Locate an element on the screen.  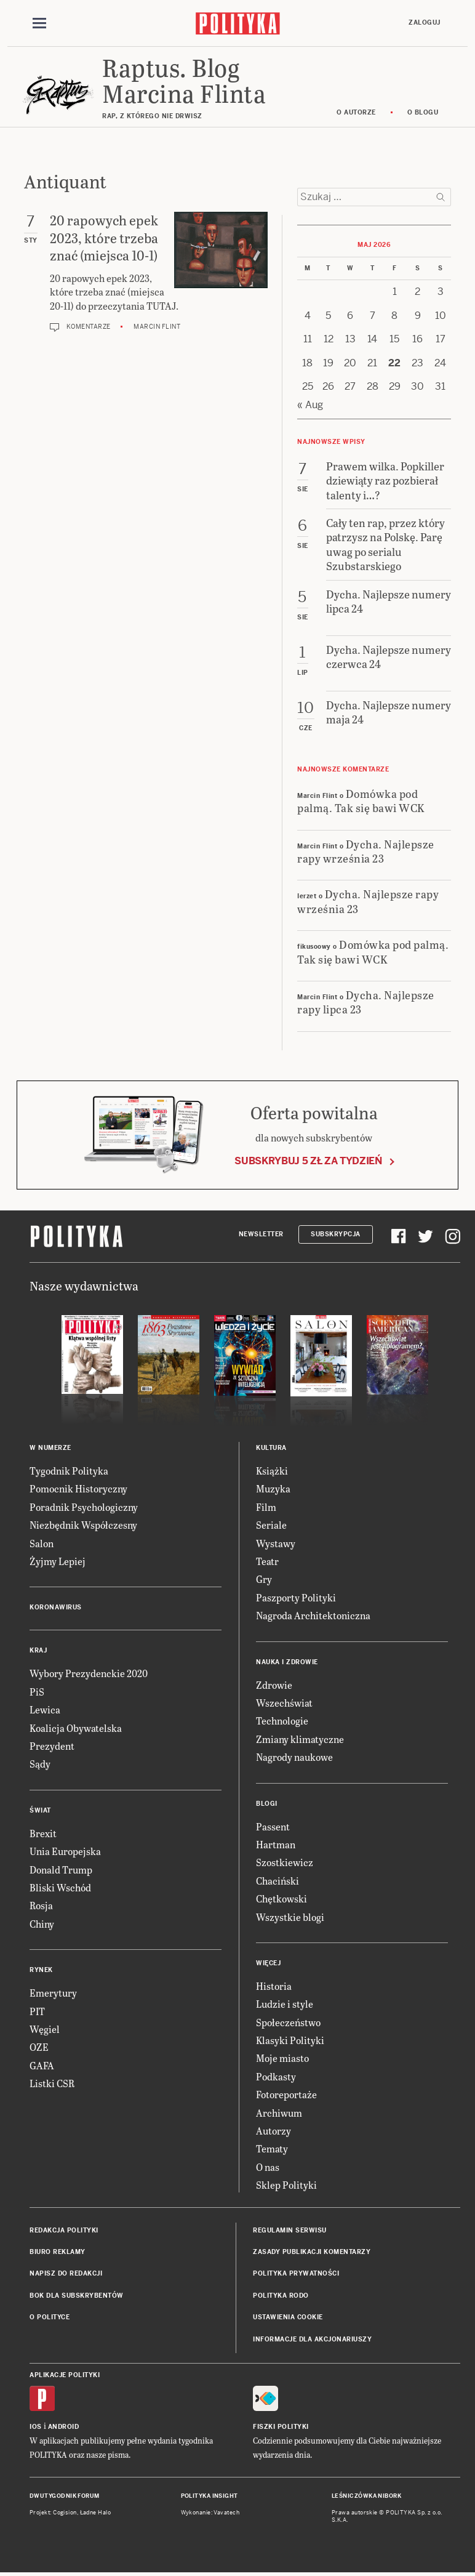
Zdrowie is located at coordinates (274, 1685).